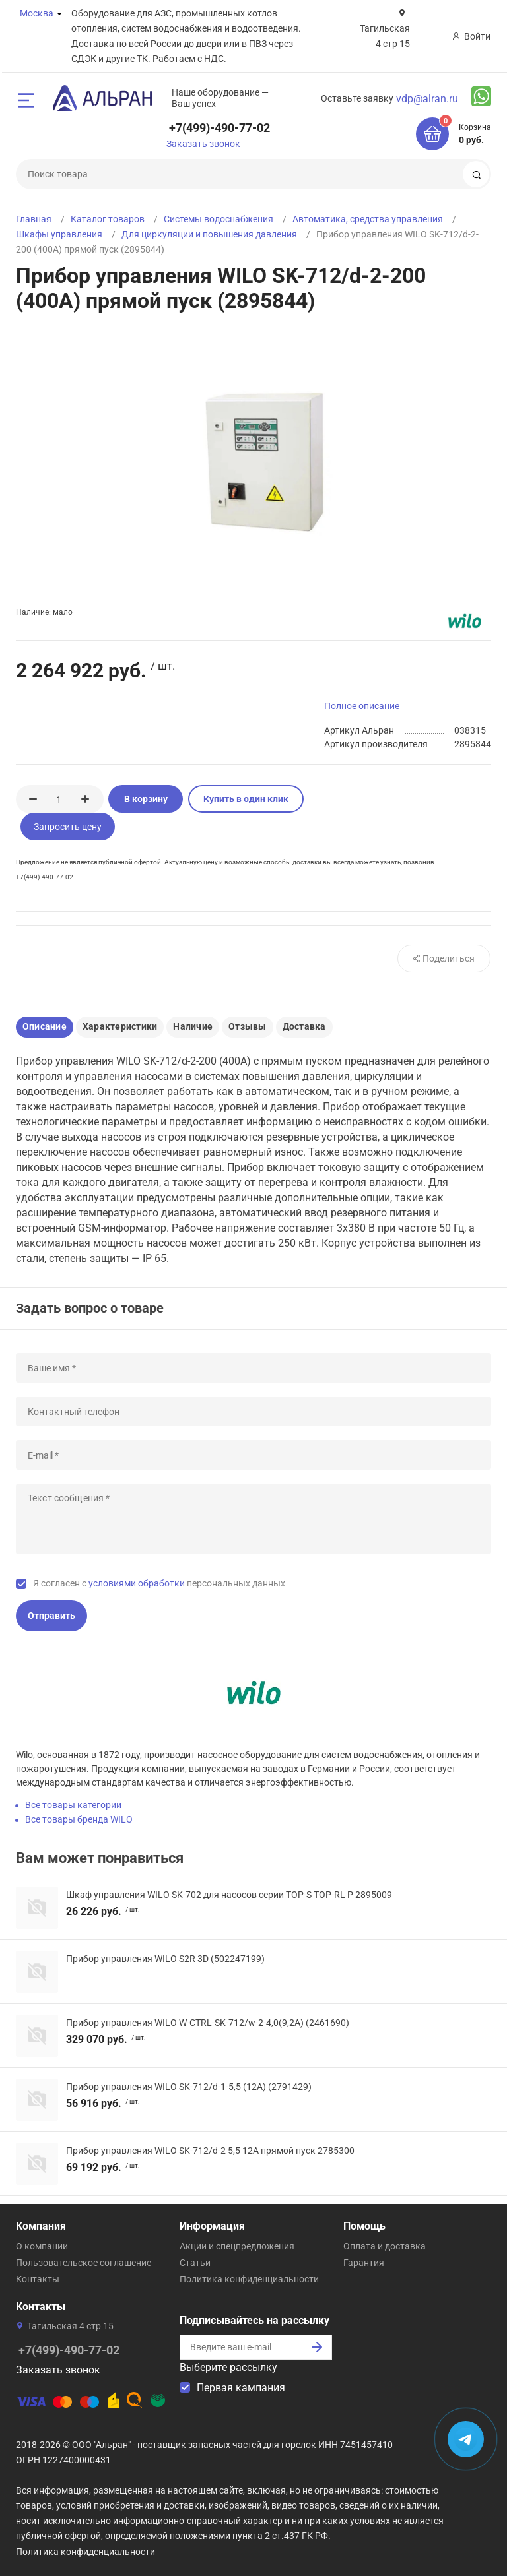 The width and height of the screenshot is (507, 2576). I want to click on Отзывы, so click(247, 1026).